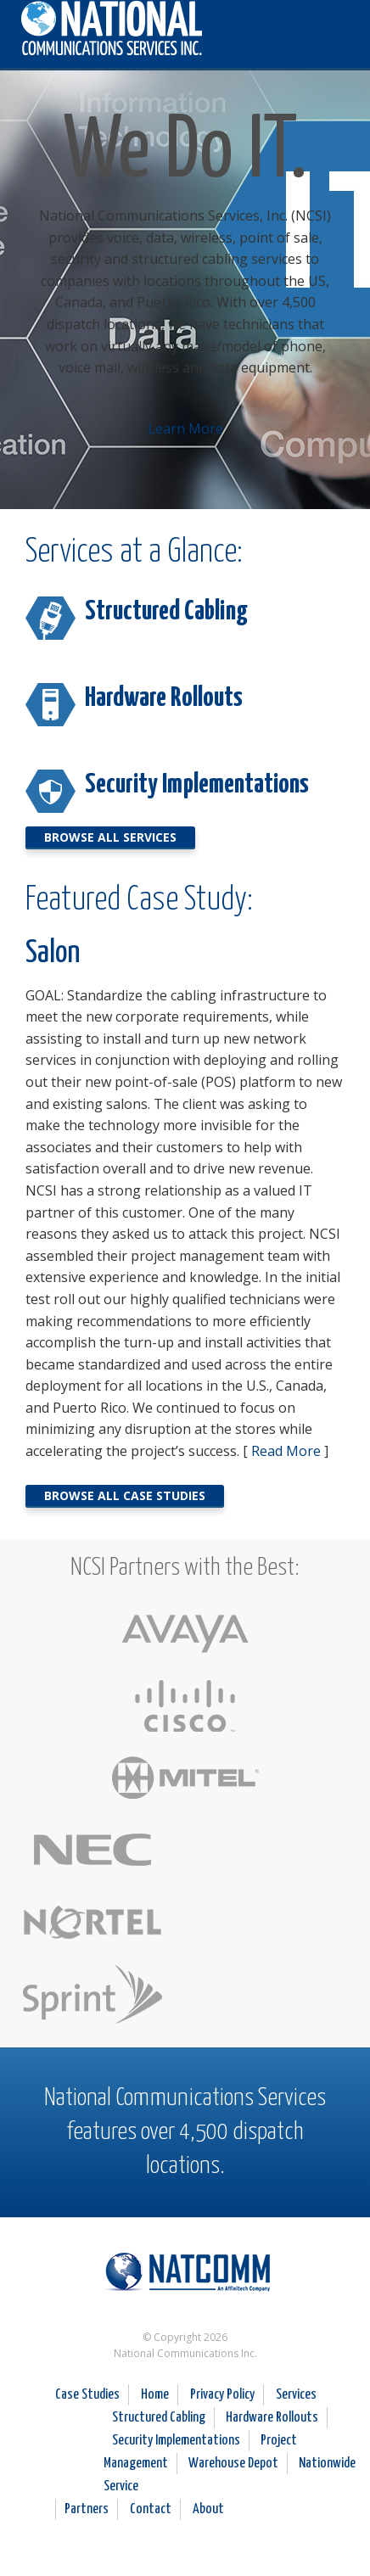 This screenshot has width=370, height=2576. Describe the element at coordinates (208, 2509) in the screenshot. I see `About` at that location.